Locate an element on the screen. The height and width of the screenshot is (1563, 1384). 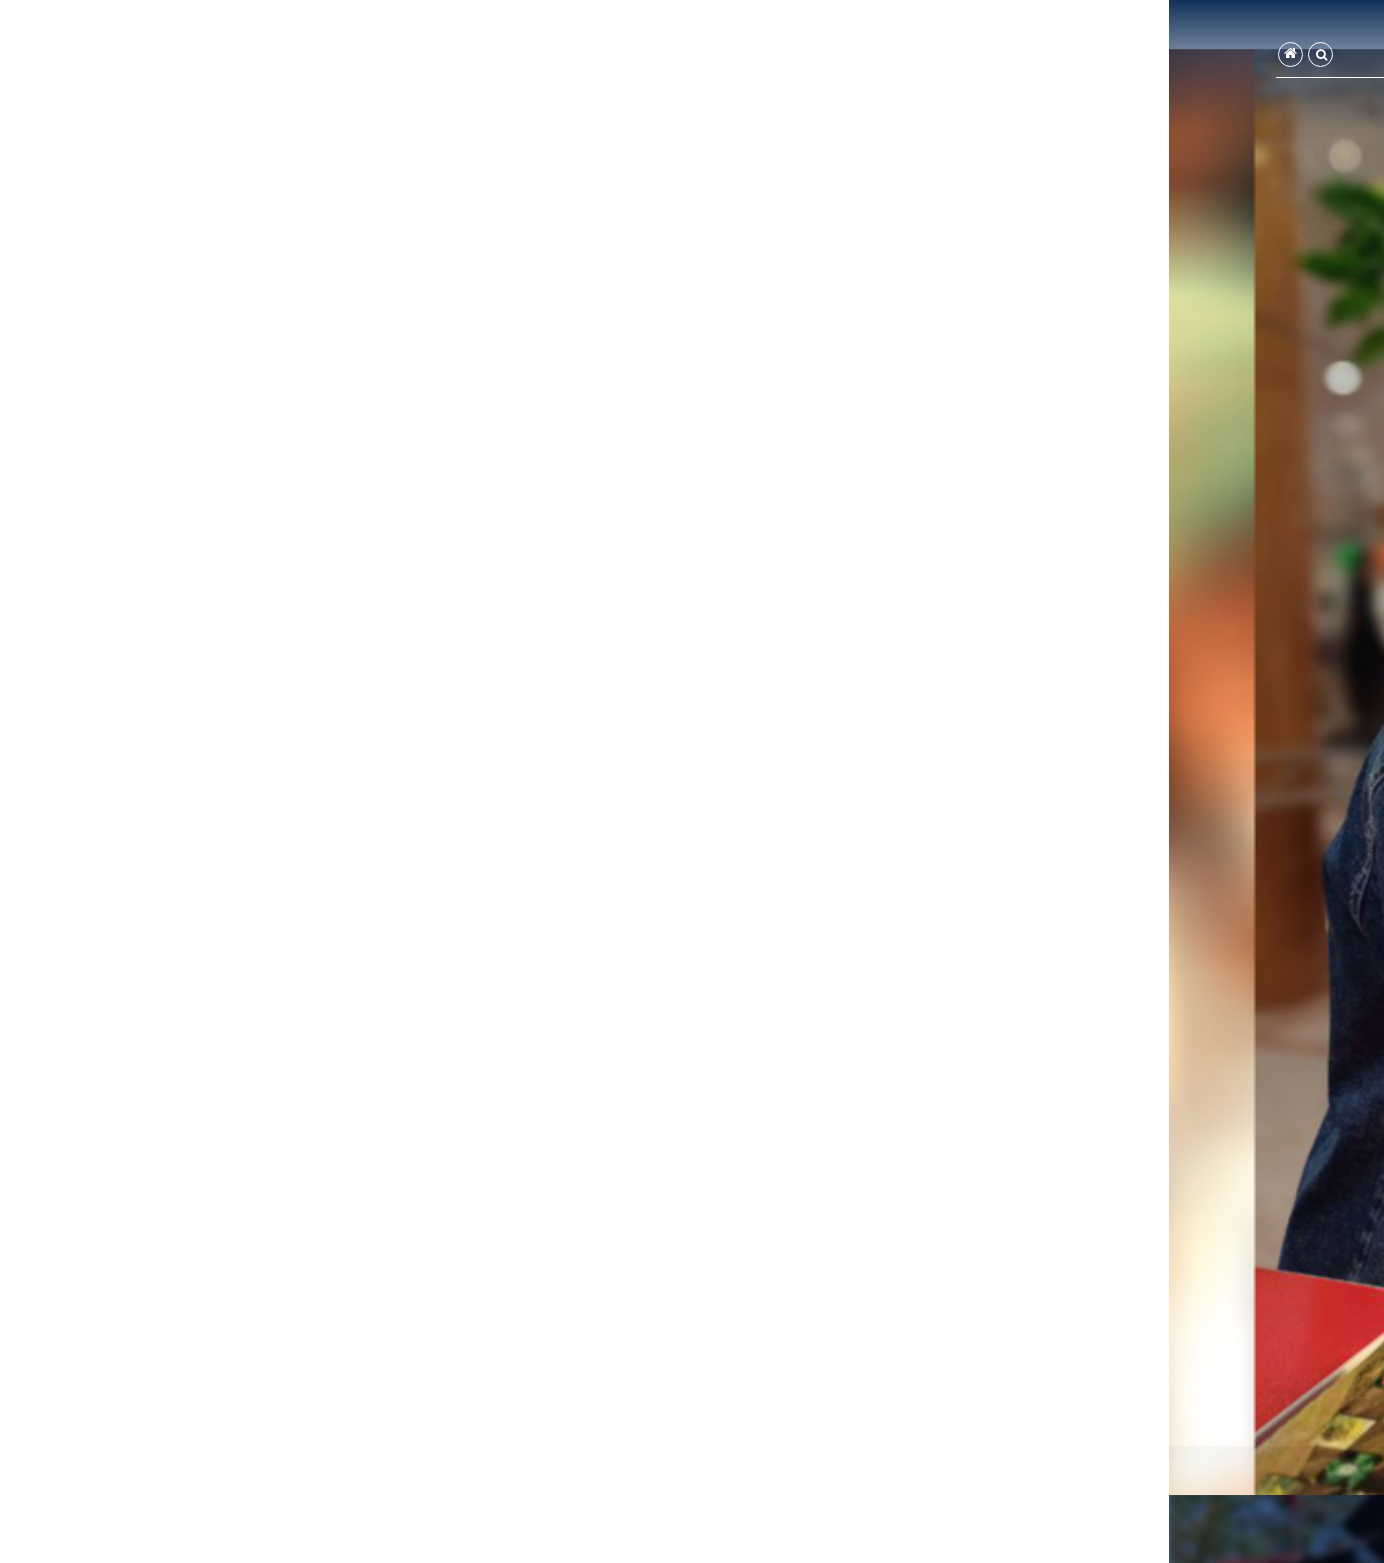
درباره ما is located at coordinates (968, 57).